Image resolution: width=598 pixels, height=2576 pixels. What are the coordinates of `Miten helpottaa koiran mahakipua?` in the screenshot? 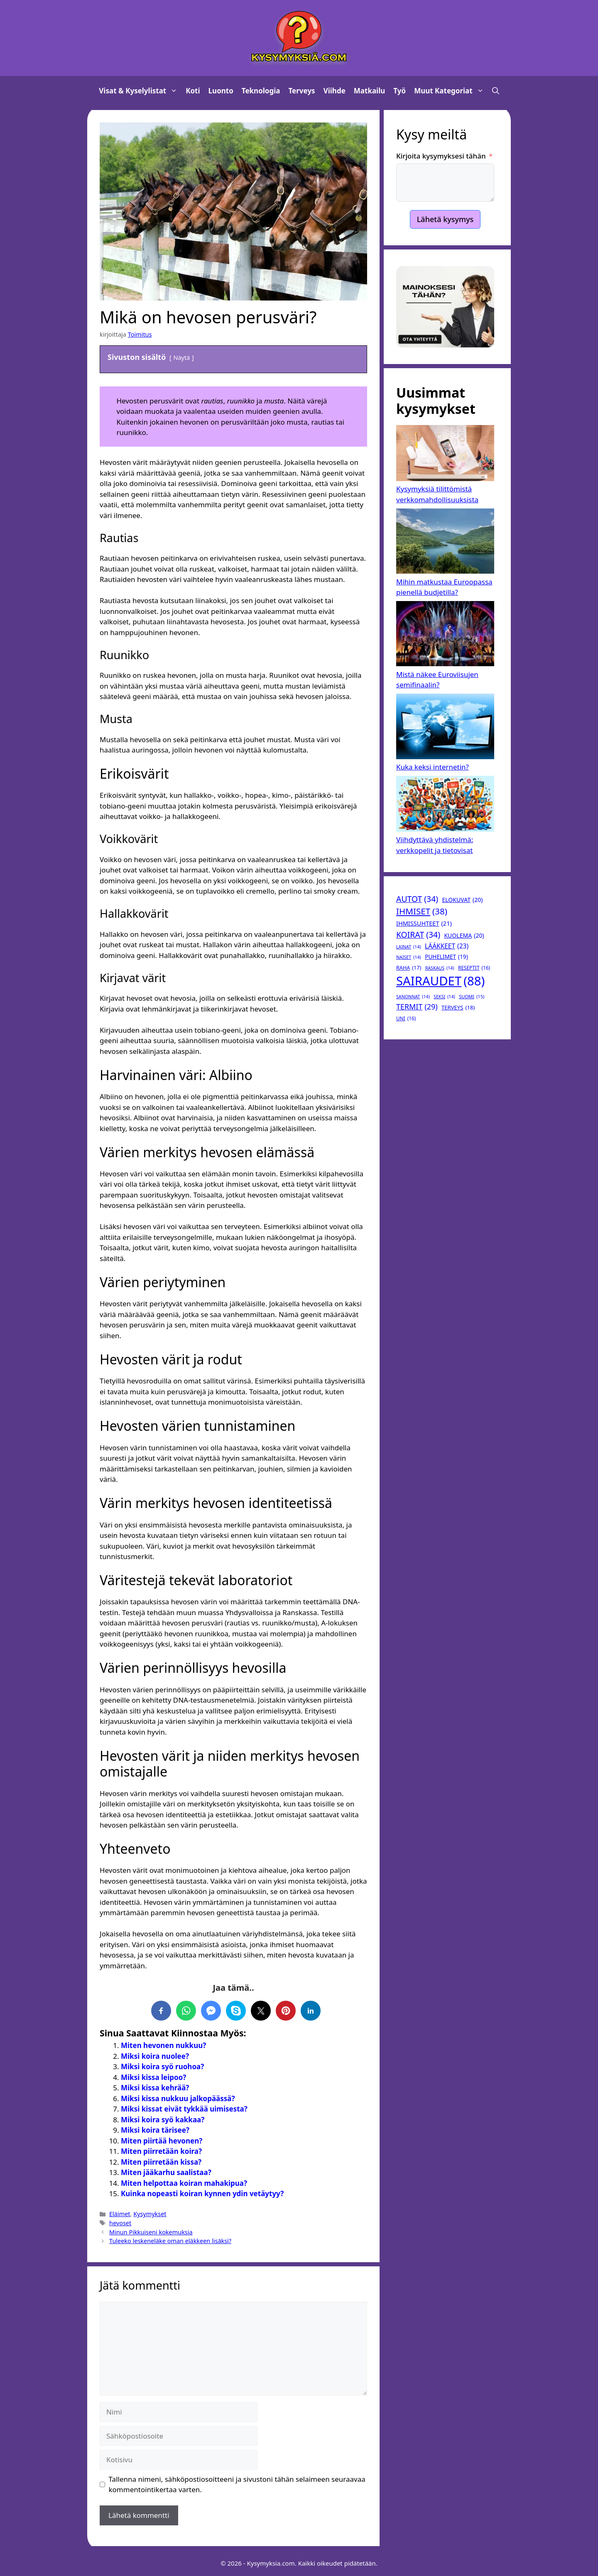 It's located at (184, 2183).